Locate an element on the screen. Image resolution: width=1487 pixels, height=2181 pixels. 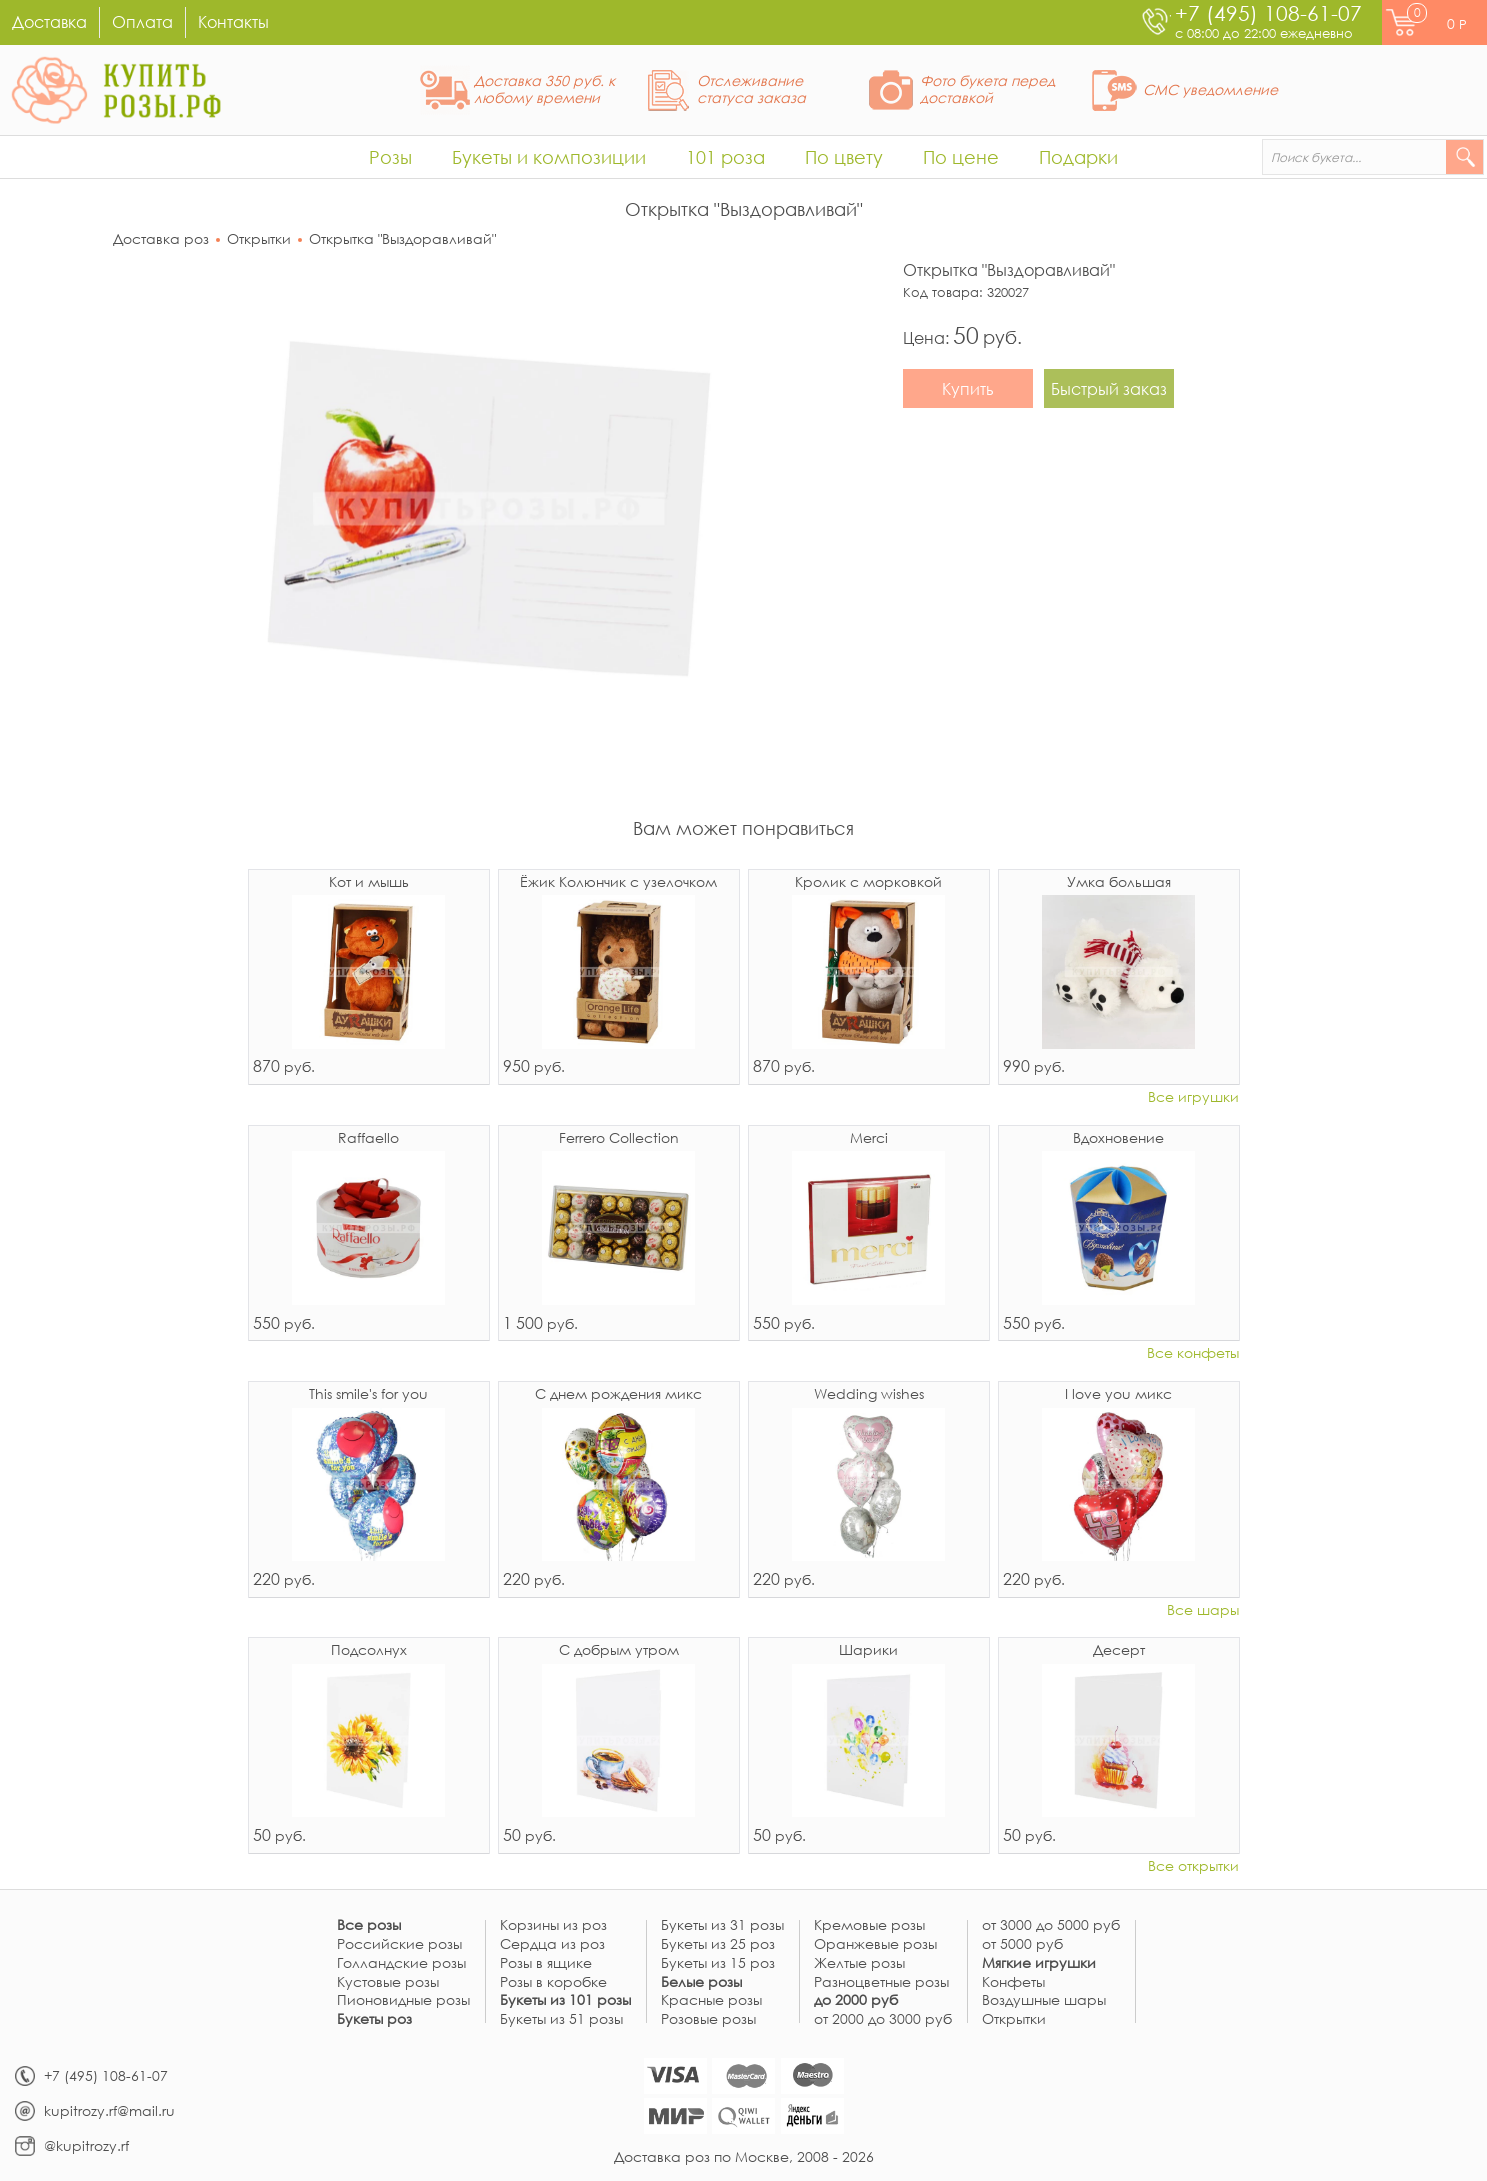
от 3000 до 5000 руб is located at coordinates (1051, 1925).